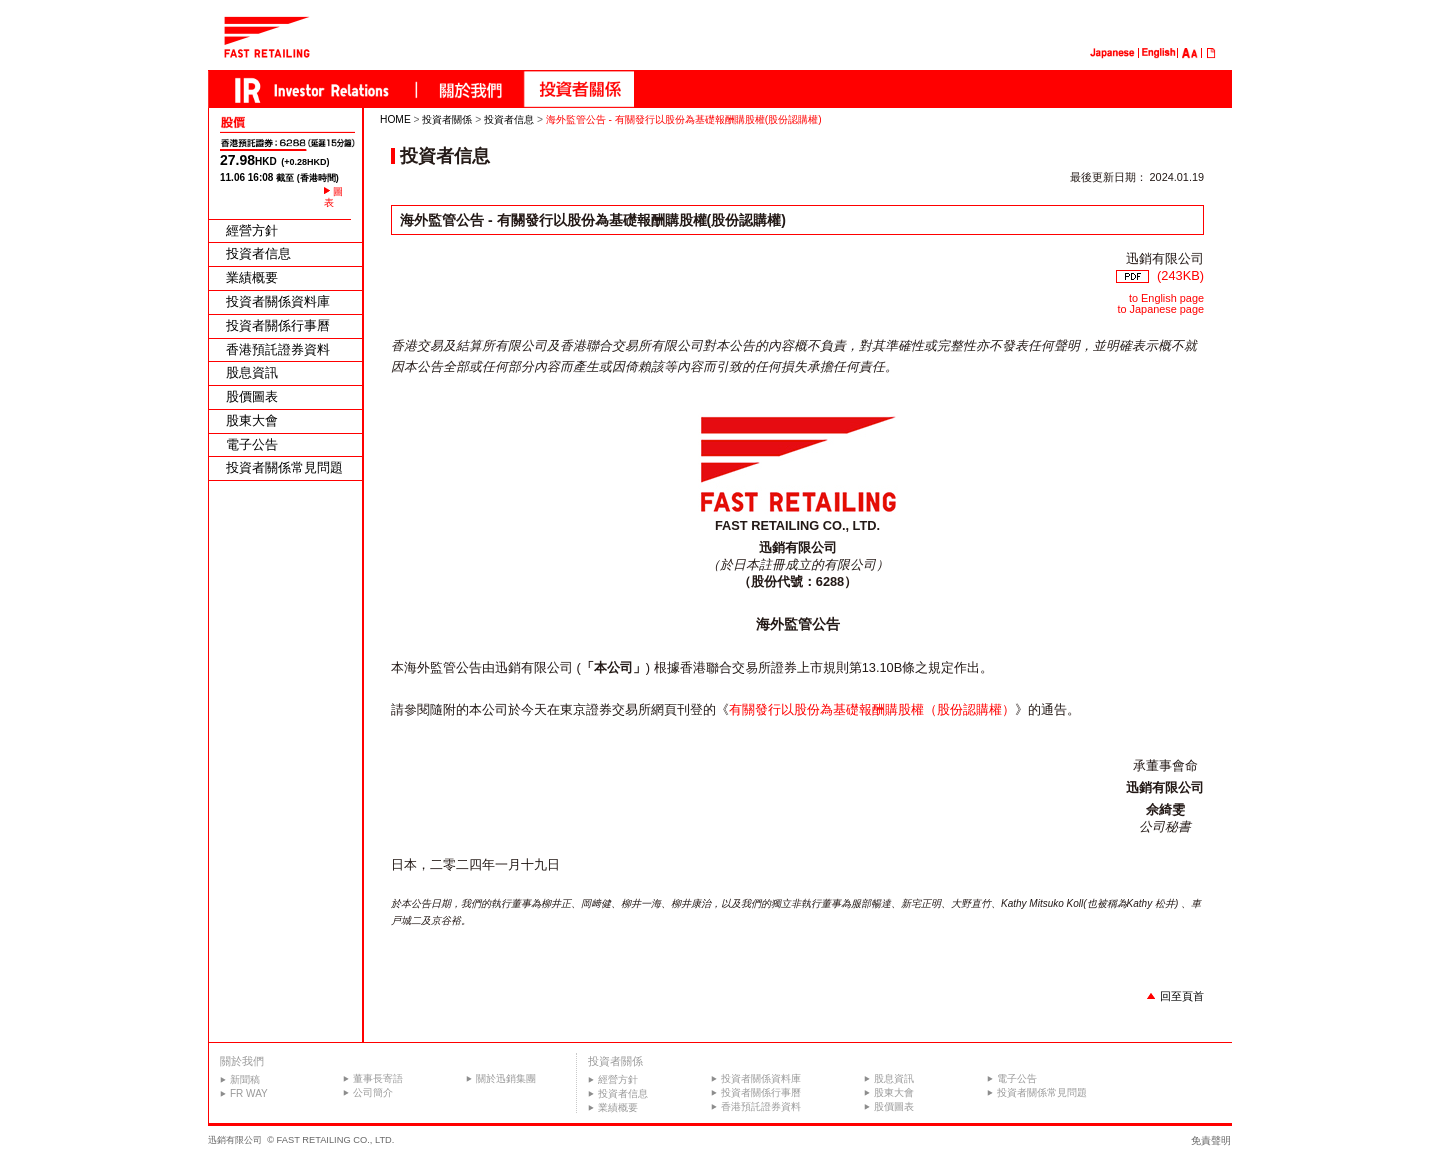 Image resolution: width=1440 pixels, height=1156 pixels. I want to click on 投資者關係行事曆, so click(278, 326).